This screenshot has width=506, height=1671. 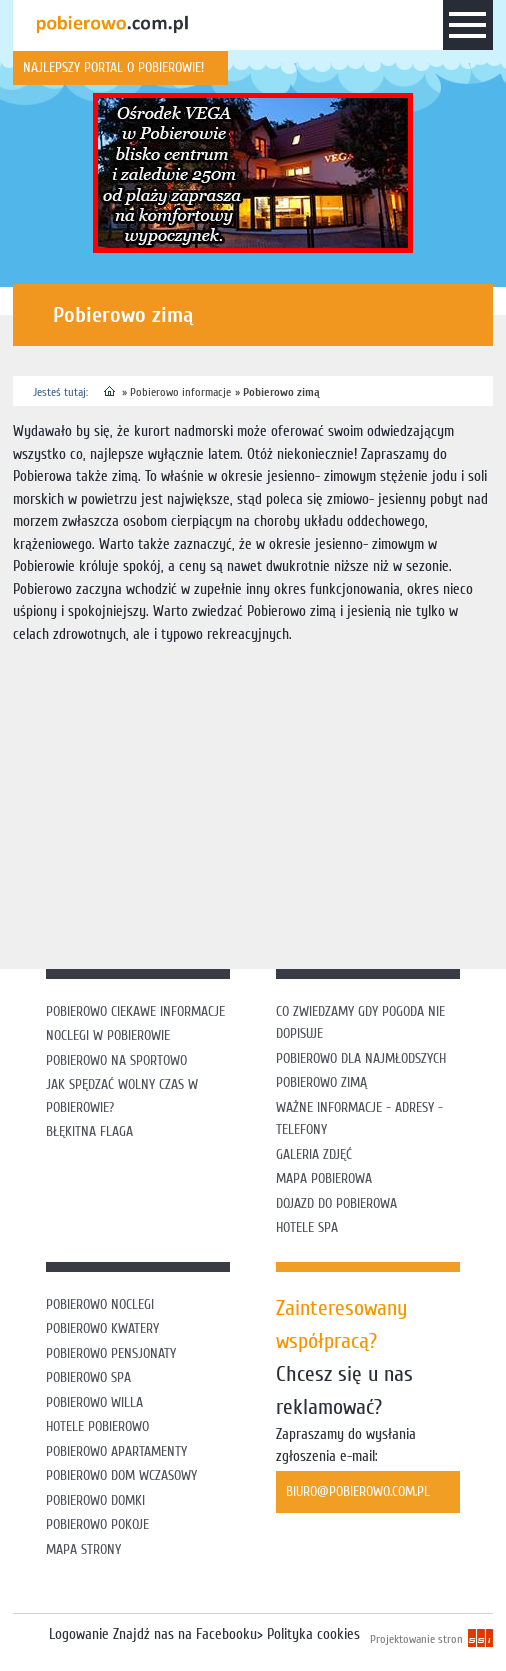 What do you see at coordinates (307, 1227) in the screenshot?
I see `Hotele SPA` at bounding box center [307, 1227].